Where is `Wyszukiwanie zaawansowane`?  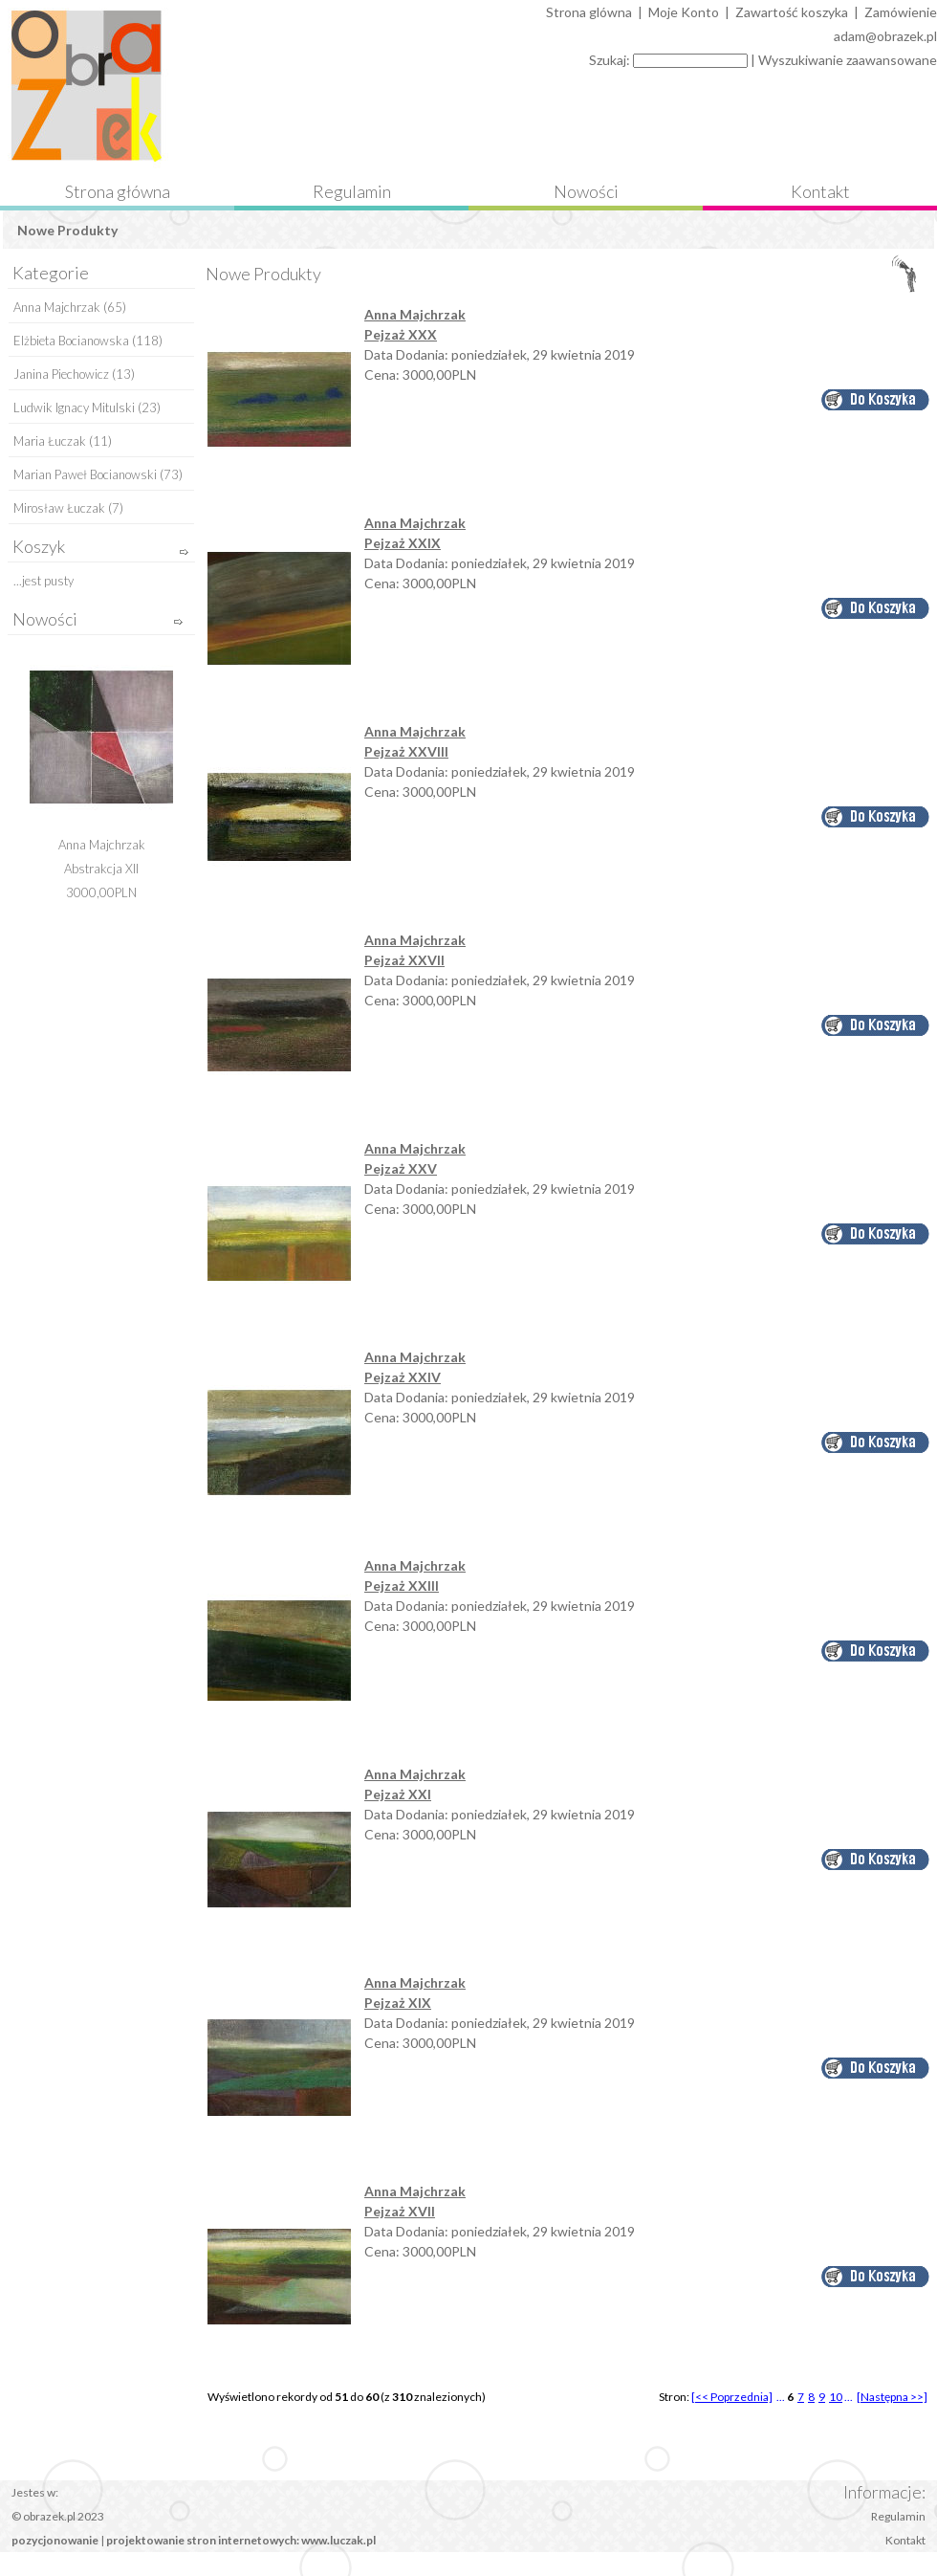 Wyszukiwanie zaawansowane is located at coordinates (847, 60).